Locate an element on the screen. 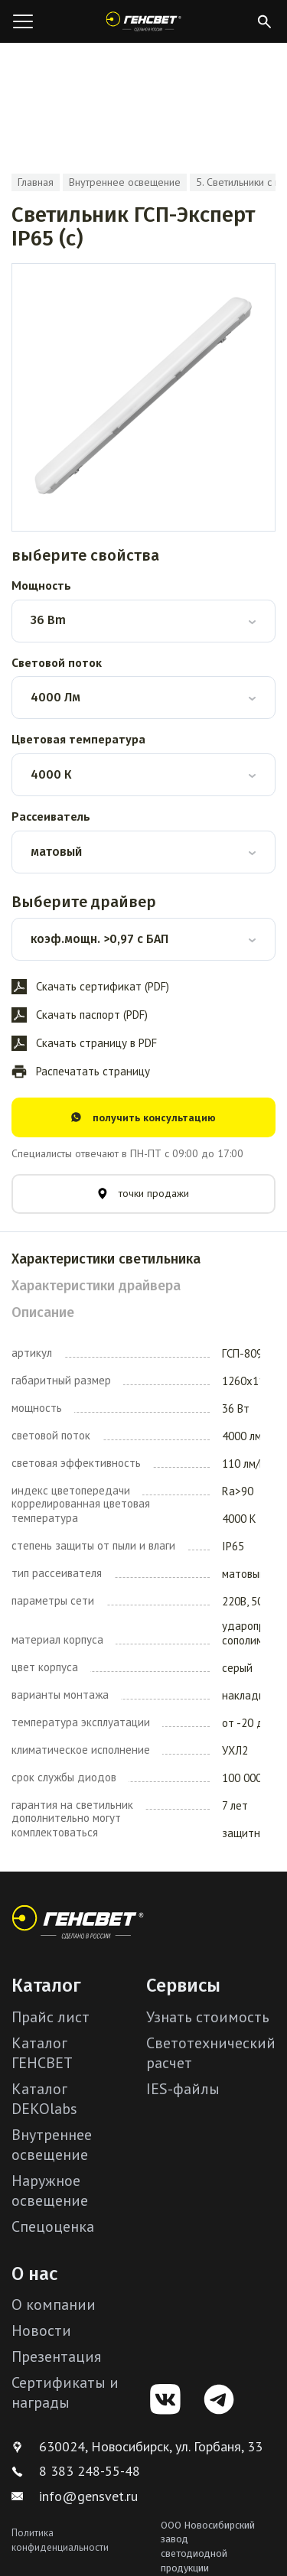  Новости is located at coordinates (41, 2330).